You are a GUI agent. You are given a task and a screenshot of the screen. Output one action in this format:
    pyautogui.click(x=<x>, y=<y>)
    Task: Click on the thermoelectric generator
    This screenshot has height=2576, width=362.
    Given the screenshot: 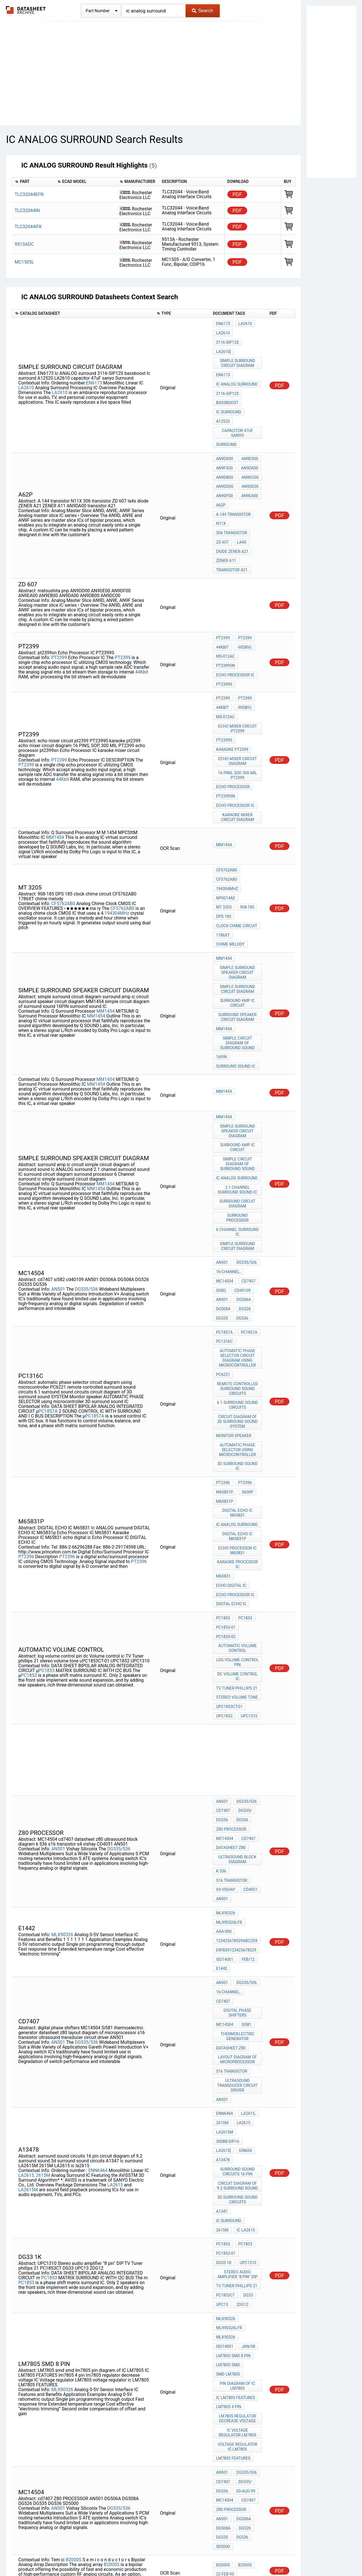 What is the action you would take?
    pyautogui.click(x=238, y=1798)
    